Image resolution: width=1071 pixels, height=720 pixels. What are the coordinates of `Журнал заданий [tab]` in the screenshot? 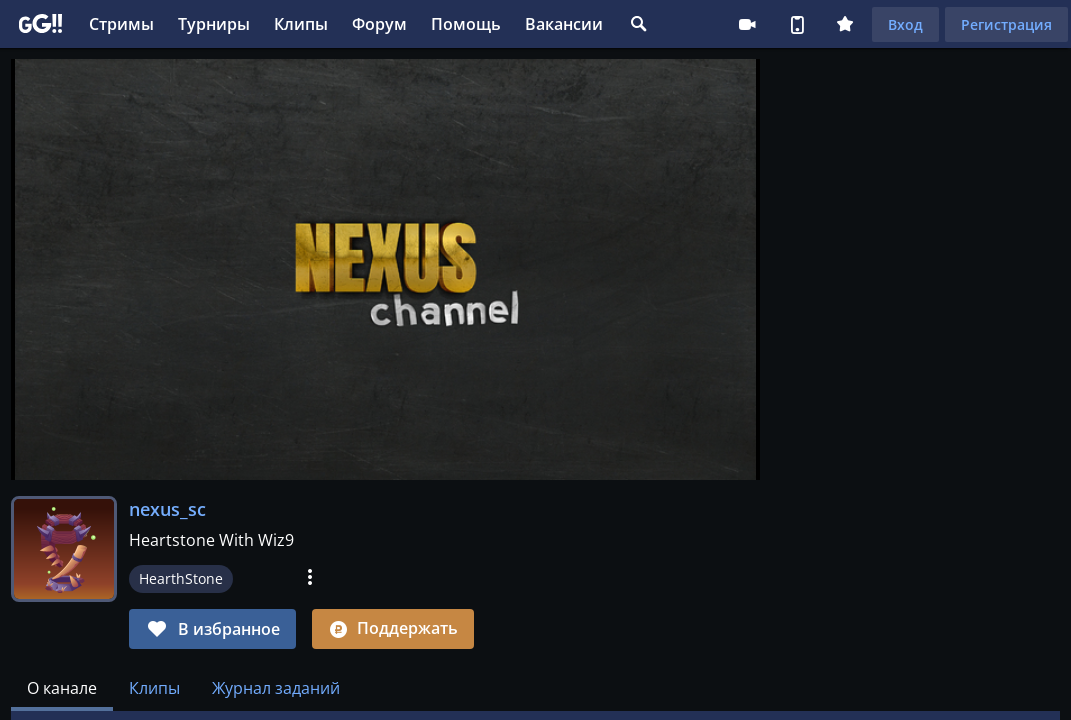 It's located at (276, 688).